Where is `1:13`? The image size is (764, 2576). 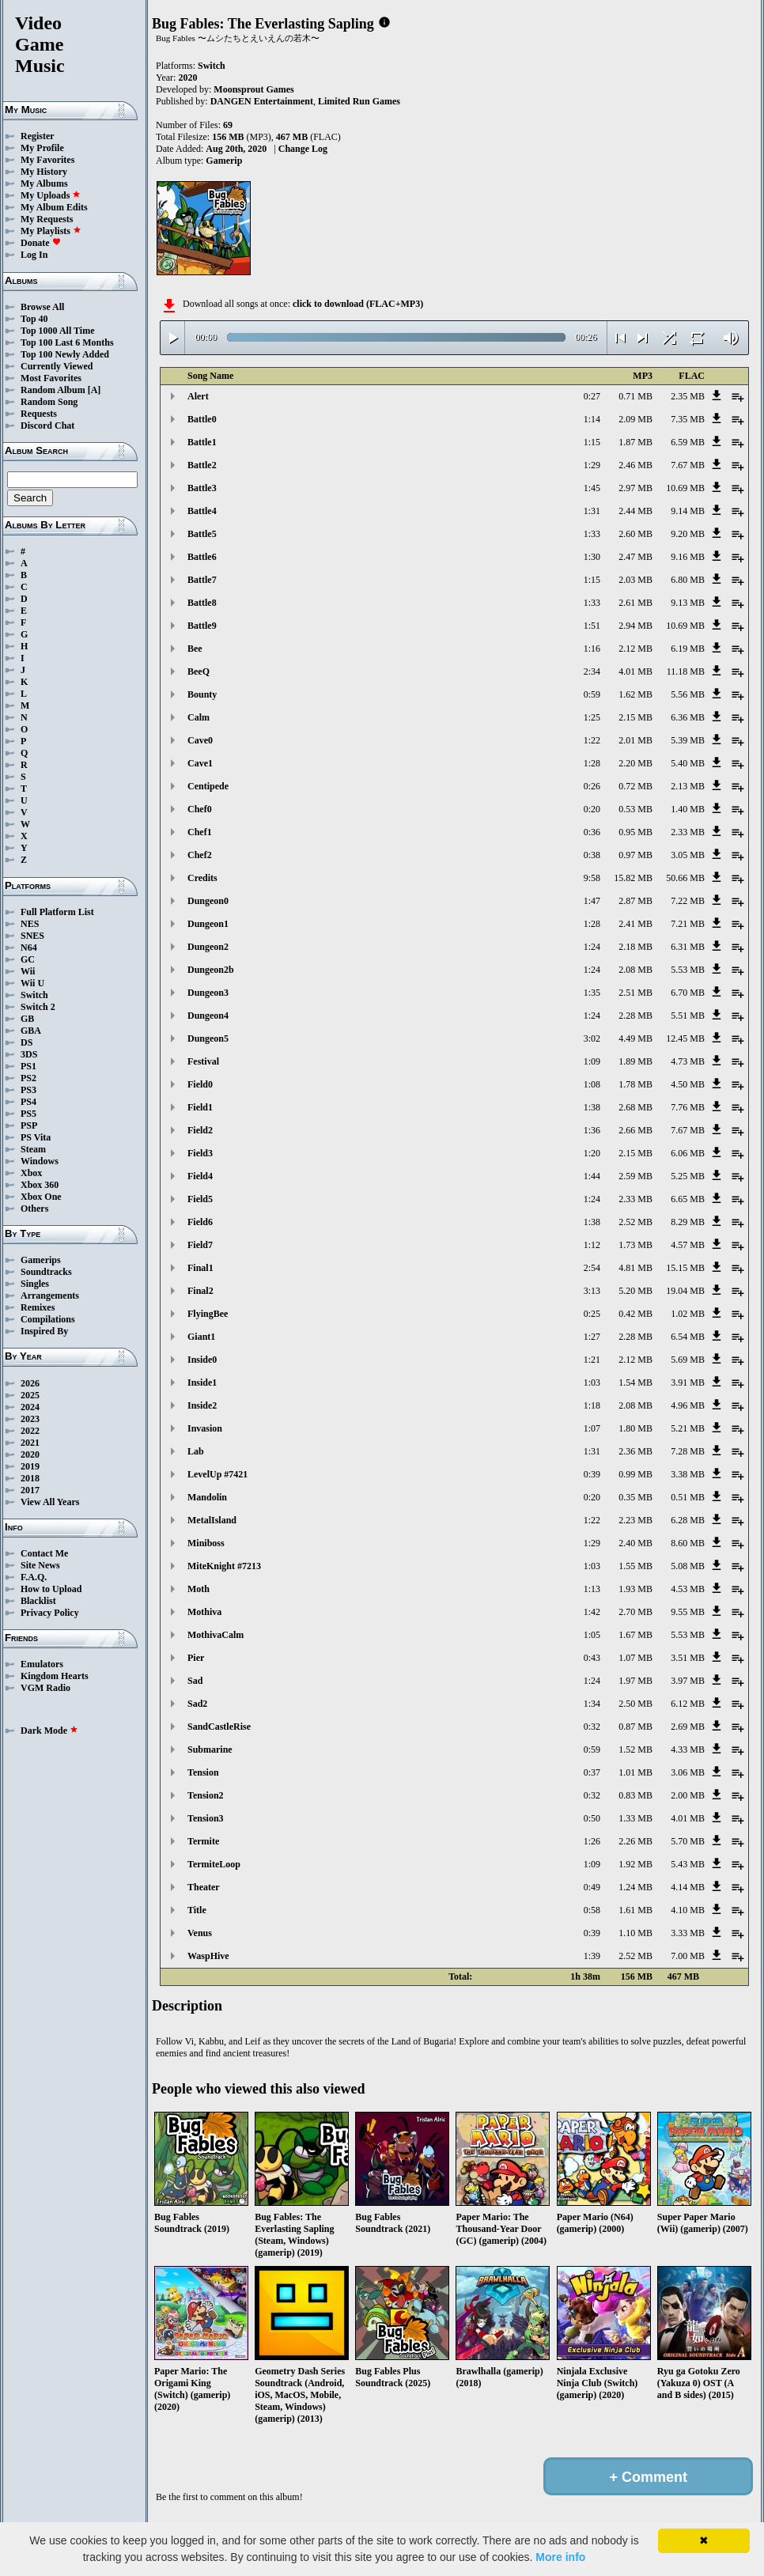
1:13 is located at coordinates (592, 1588).